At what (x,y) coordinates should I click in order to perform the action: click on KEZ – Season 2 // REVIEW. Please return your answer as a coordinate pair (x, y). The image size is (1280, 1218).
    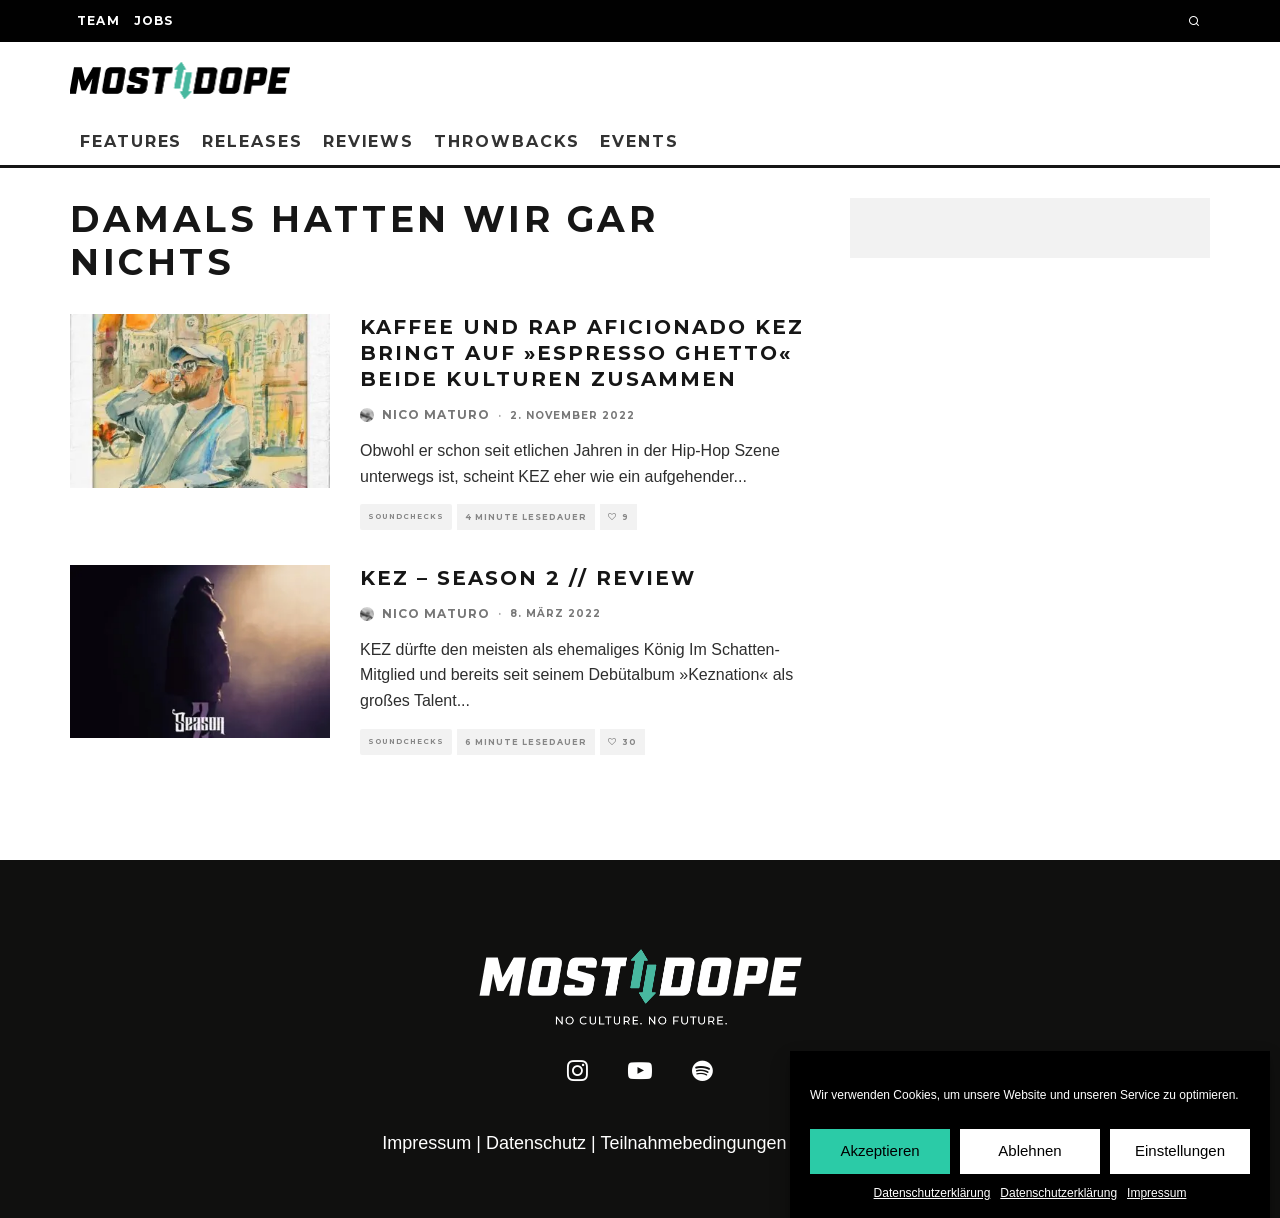
    Looking at the image, I should click on (528, 578).